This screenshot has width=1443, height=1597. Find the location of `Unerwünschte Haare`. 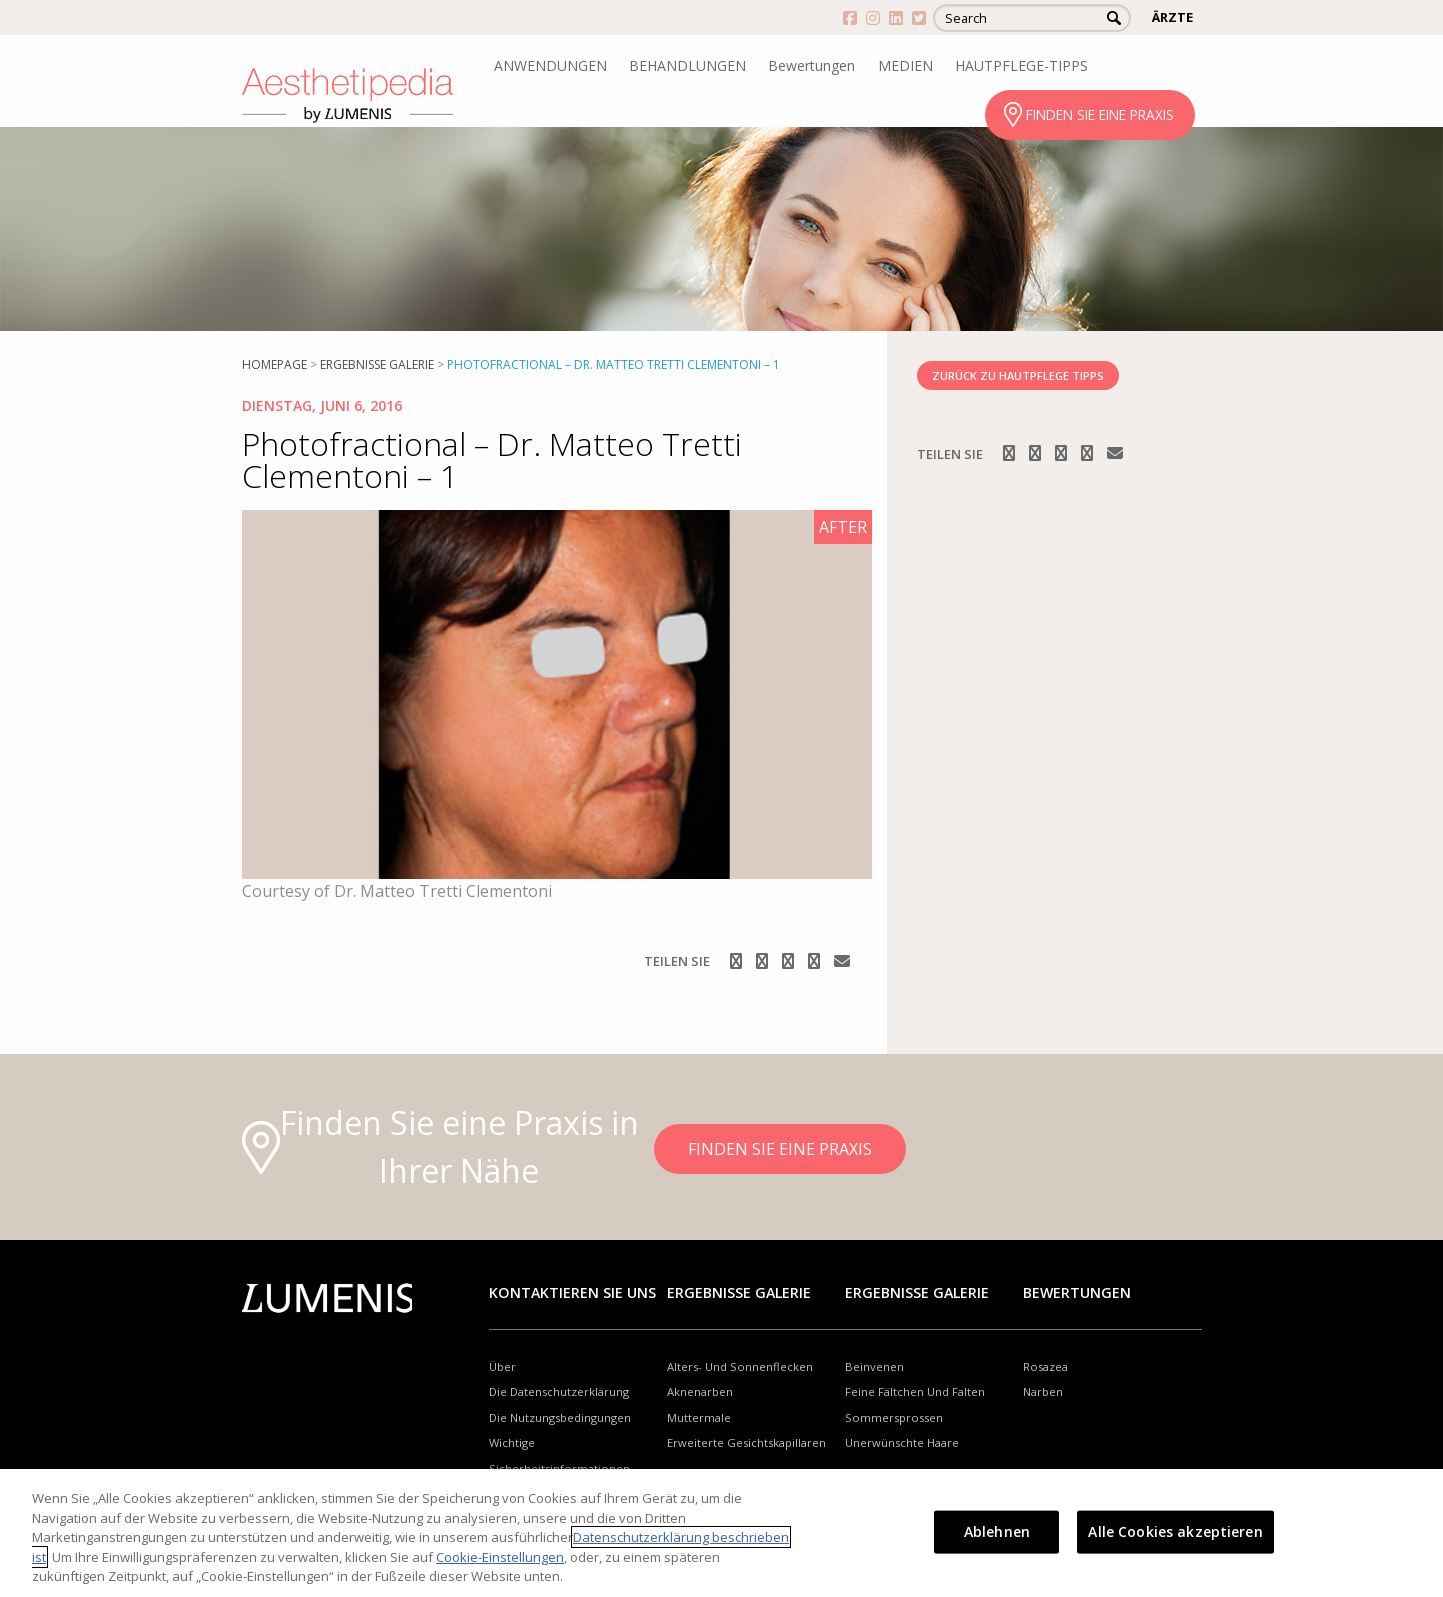

Unerwünschte Haare is located at coordinates (902, 1442).